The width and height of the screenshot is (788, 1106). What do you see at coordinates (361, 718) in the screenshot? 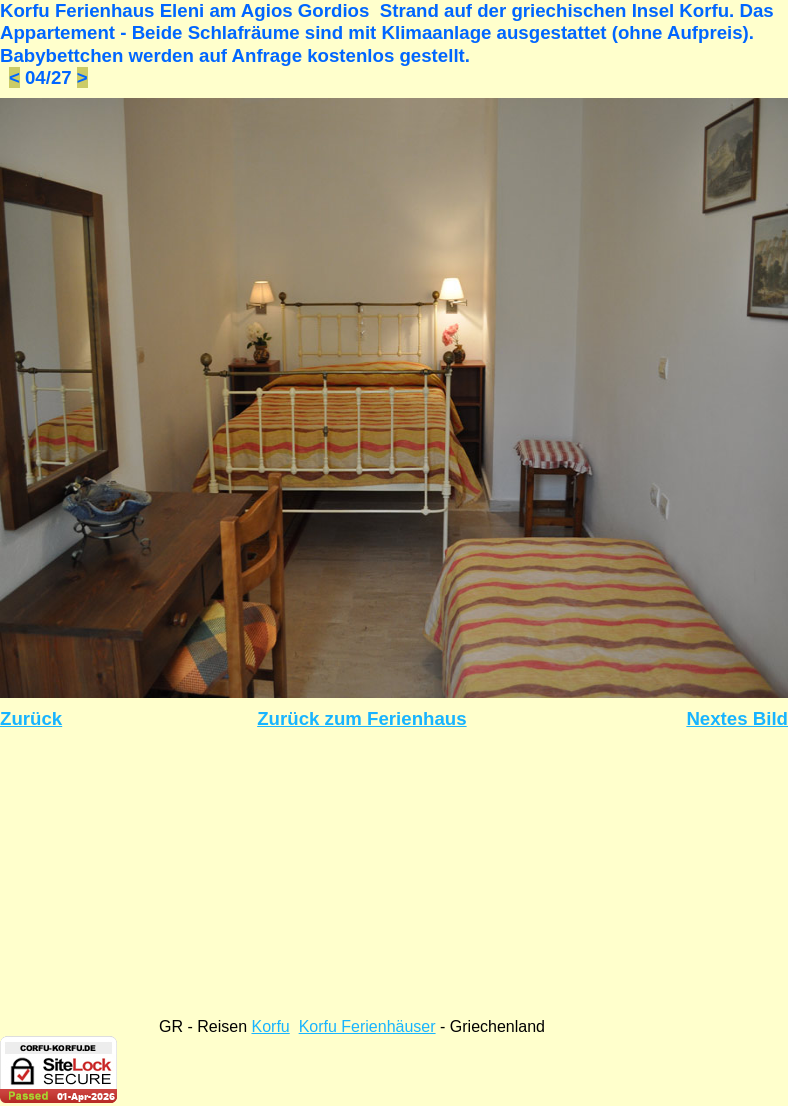
I see `Zurück zum Ferienhaus` at bounding box center [361, 718].